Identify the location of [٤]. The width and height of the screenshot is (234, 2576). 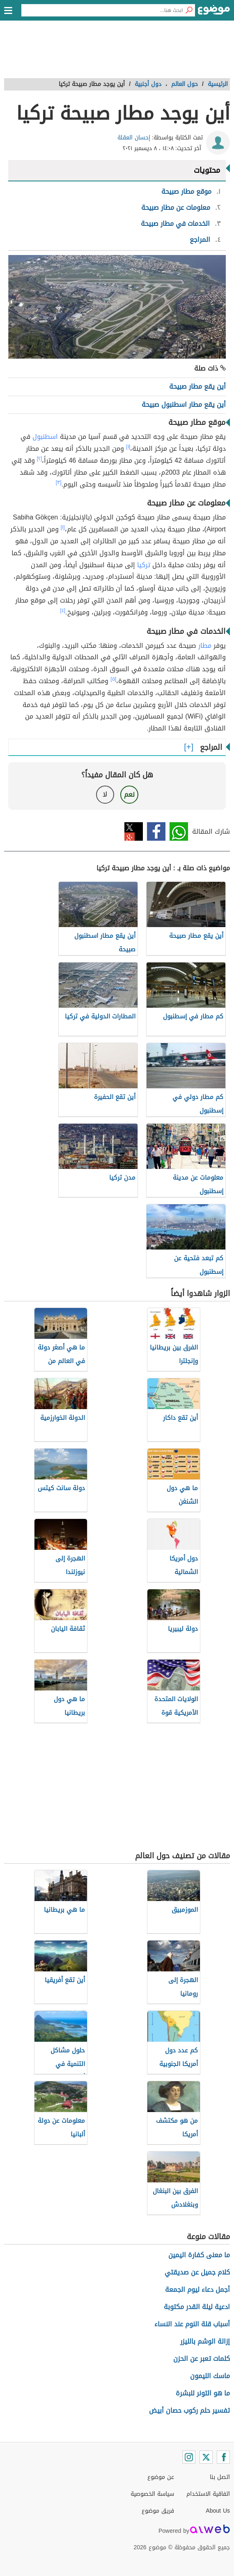
(62, 610).